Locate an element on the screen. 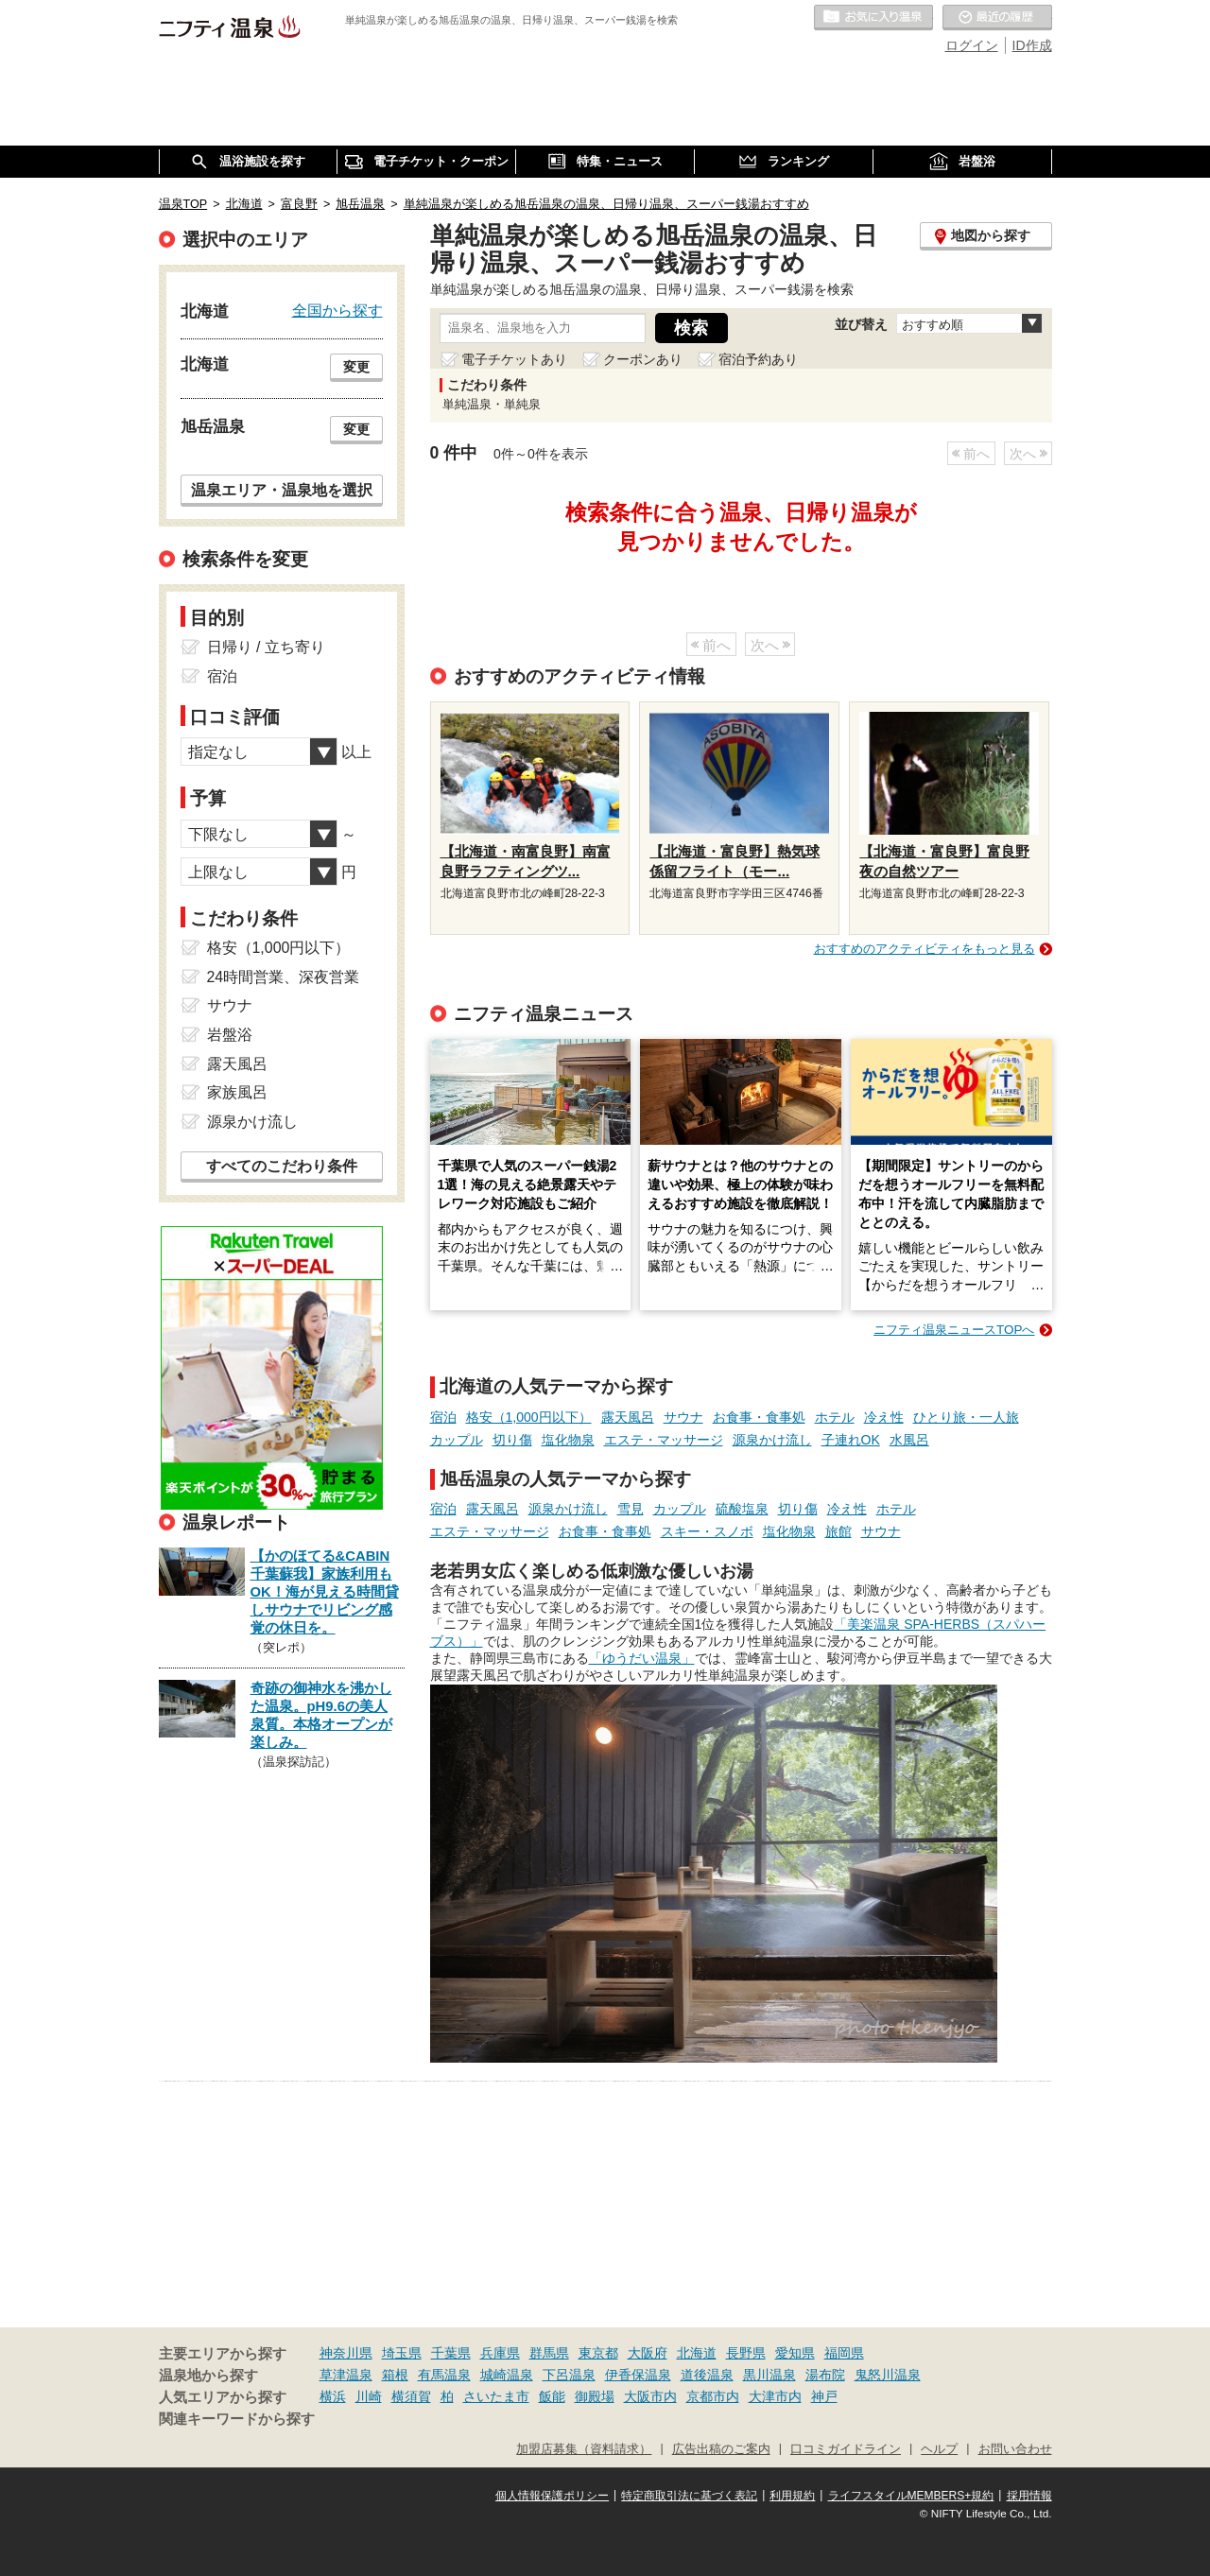 This screenshot has width=1210, height=2576. 24時間営業、深夜営業 is located at coordinates (283, 977).